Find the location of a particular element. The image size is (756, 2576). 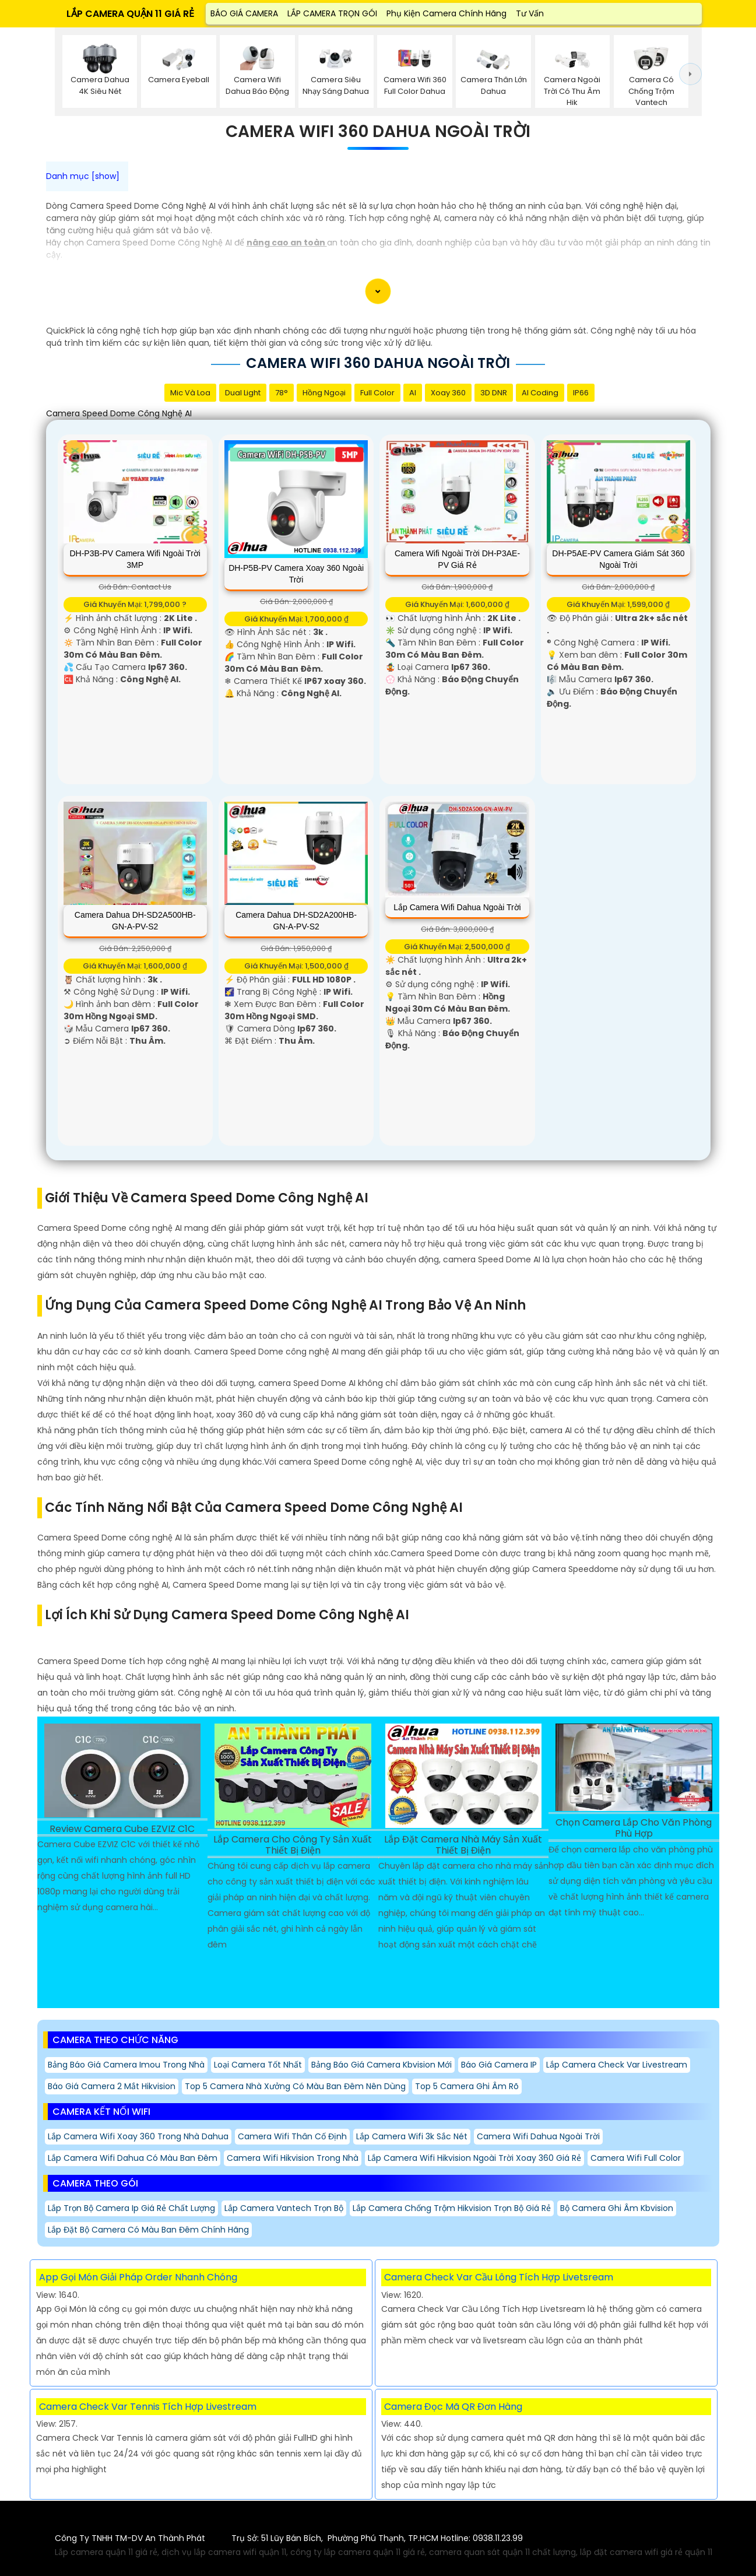

Báo Giá Camera IP is located at coordinates (499, 2064).